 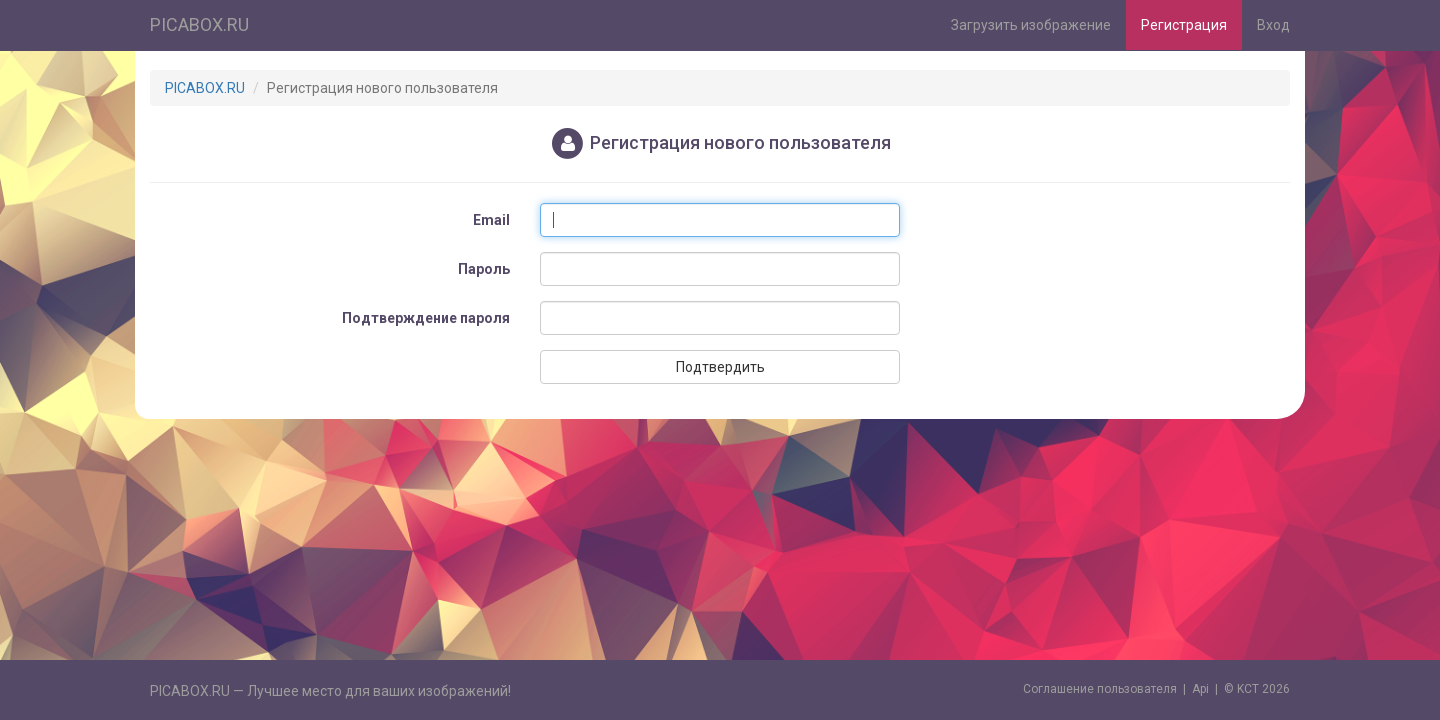 I want to click on Пароль, so click(x=484, y=269).